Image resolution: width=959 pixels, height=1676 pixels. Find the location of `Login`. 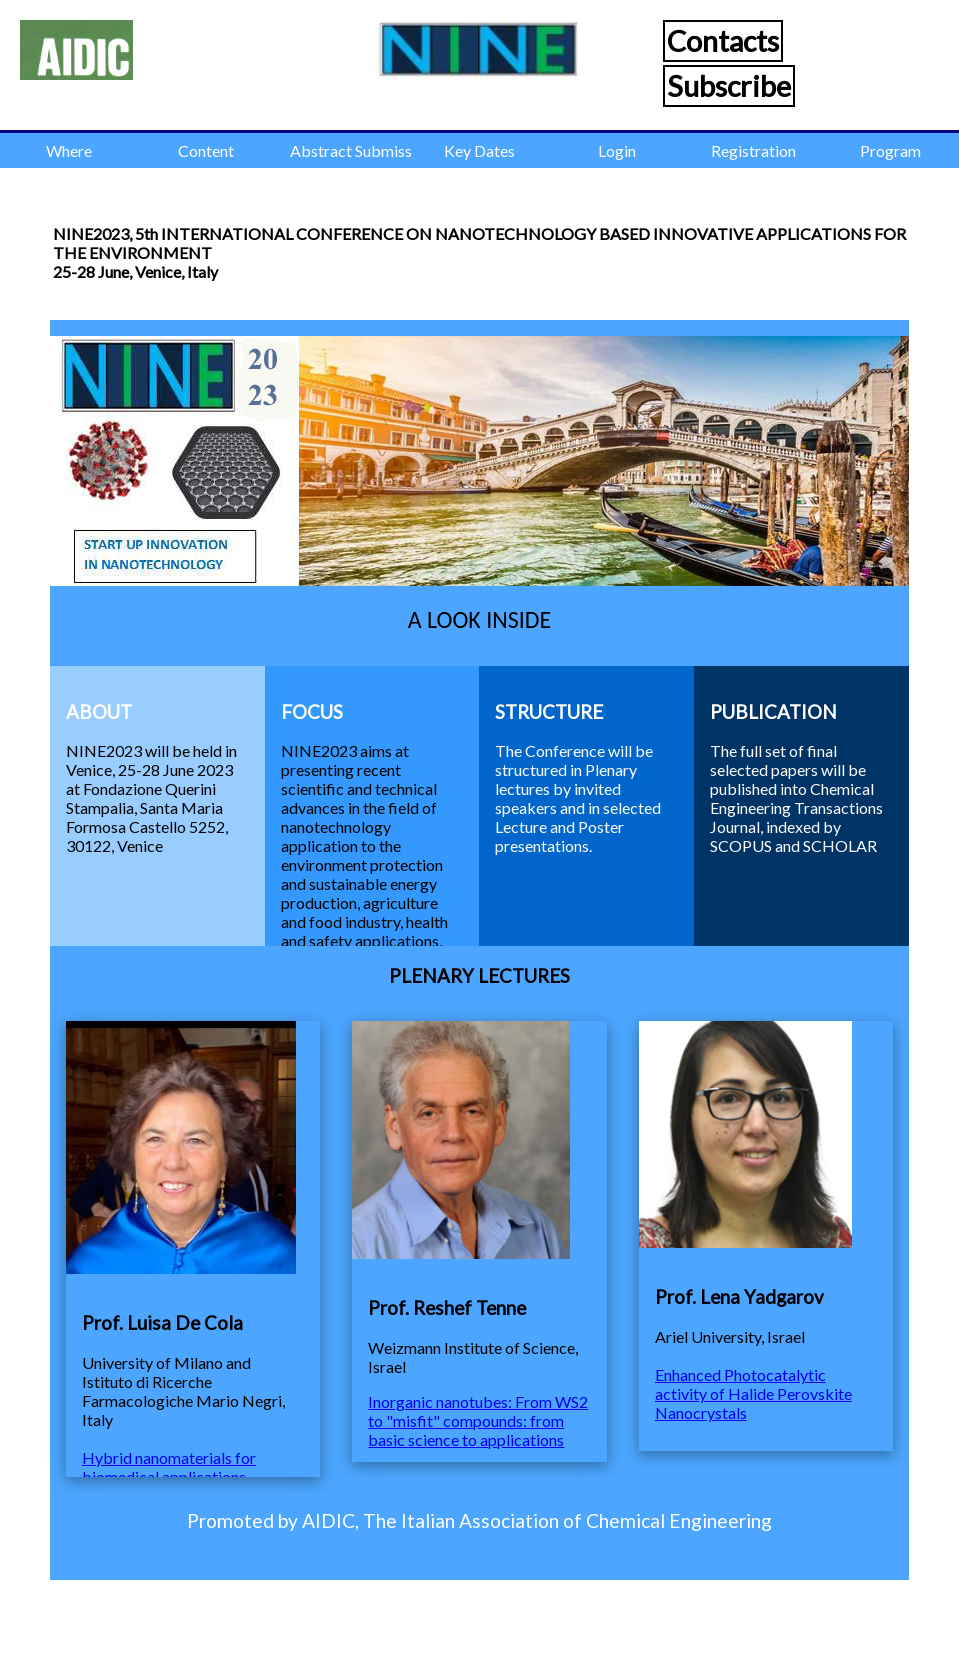

Login is located at coordinates (617, 150).